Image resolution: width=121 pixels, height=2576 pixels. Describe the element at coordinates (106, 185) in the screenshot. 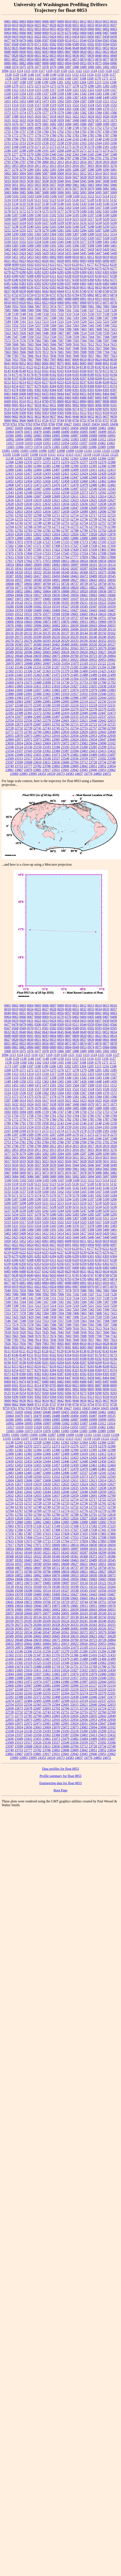

I see `5065` at that location.